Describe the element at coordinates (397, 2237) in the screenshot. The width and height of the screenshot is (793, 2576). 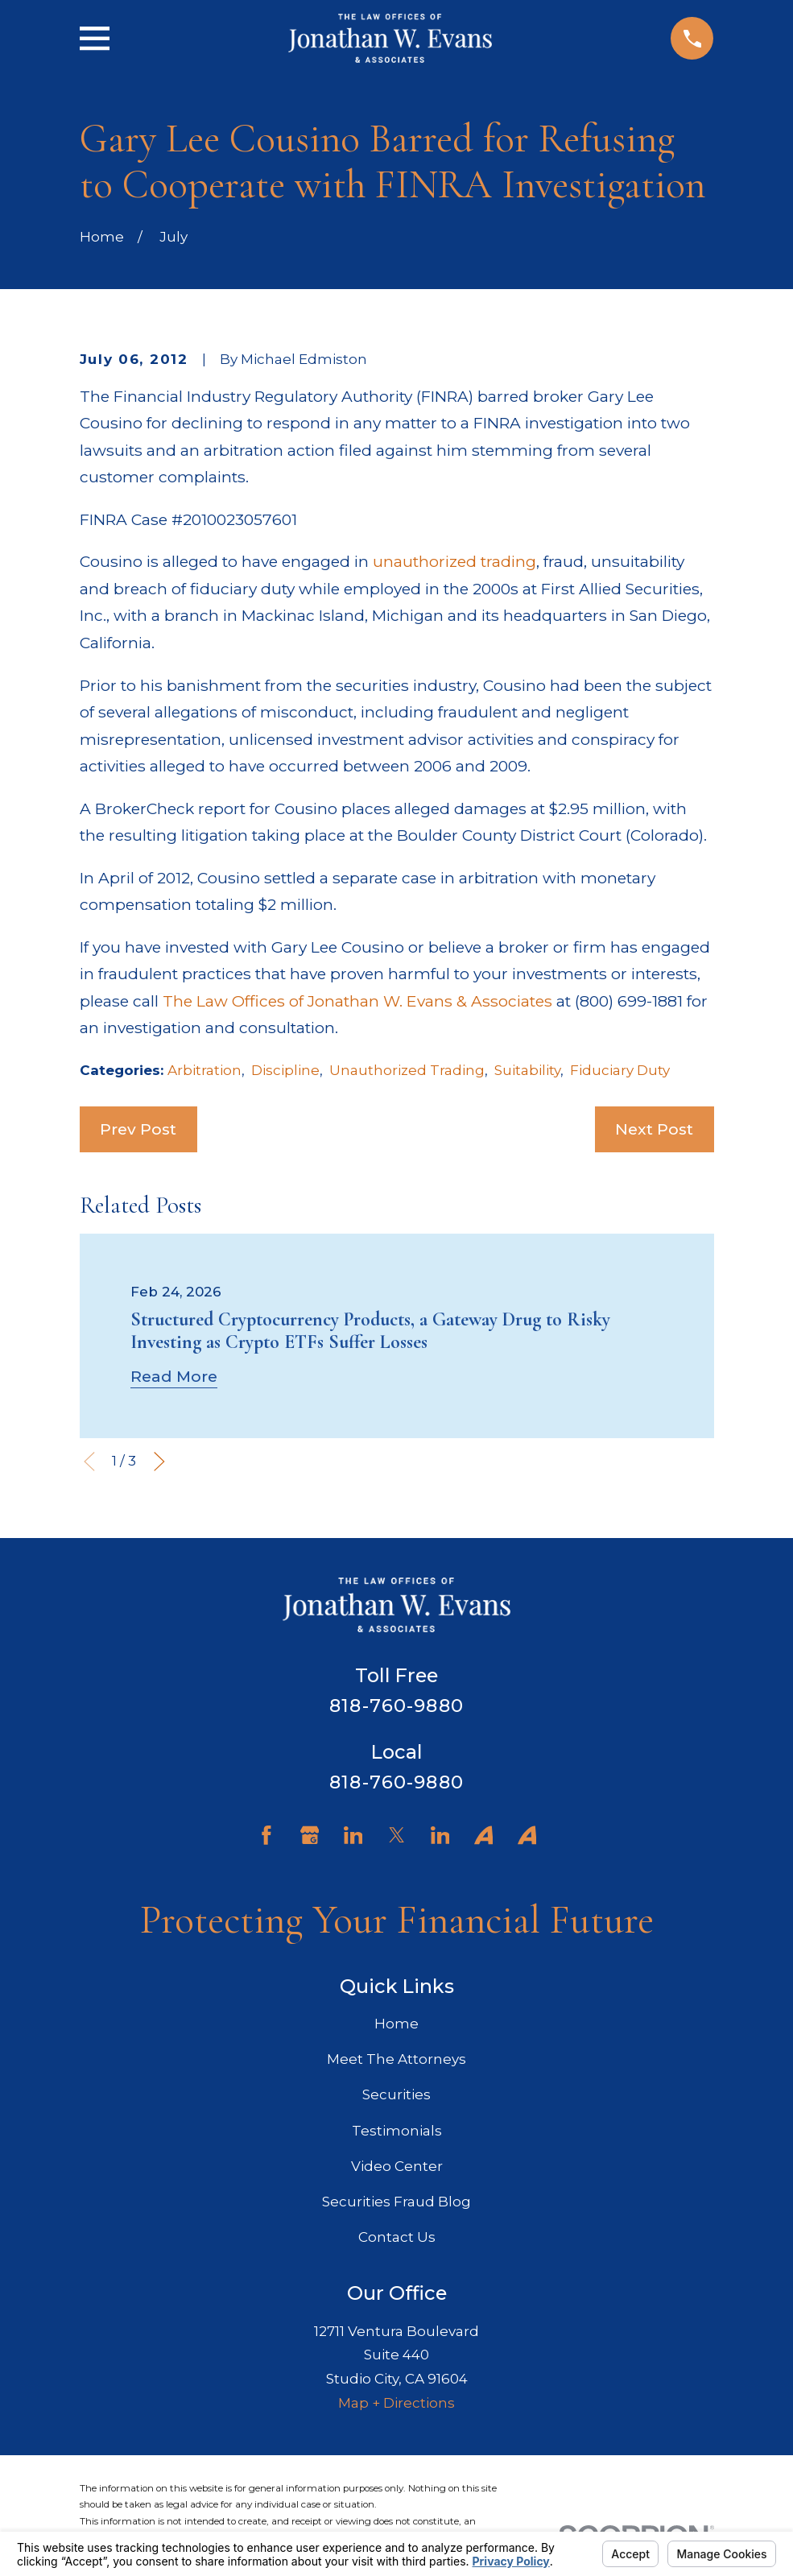
I see `Contact Us` at that location.